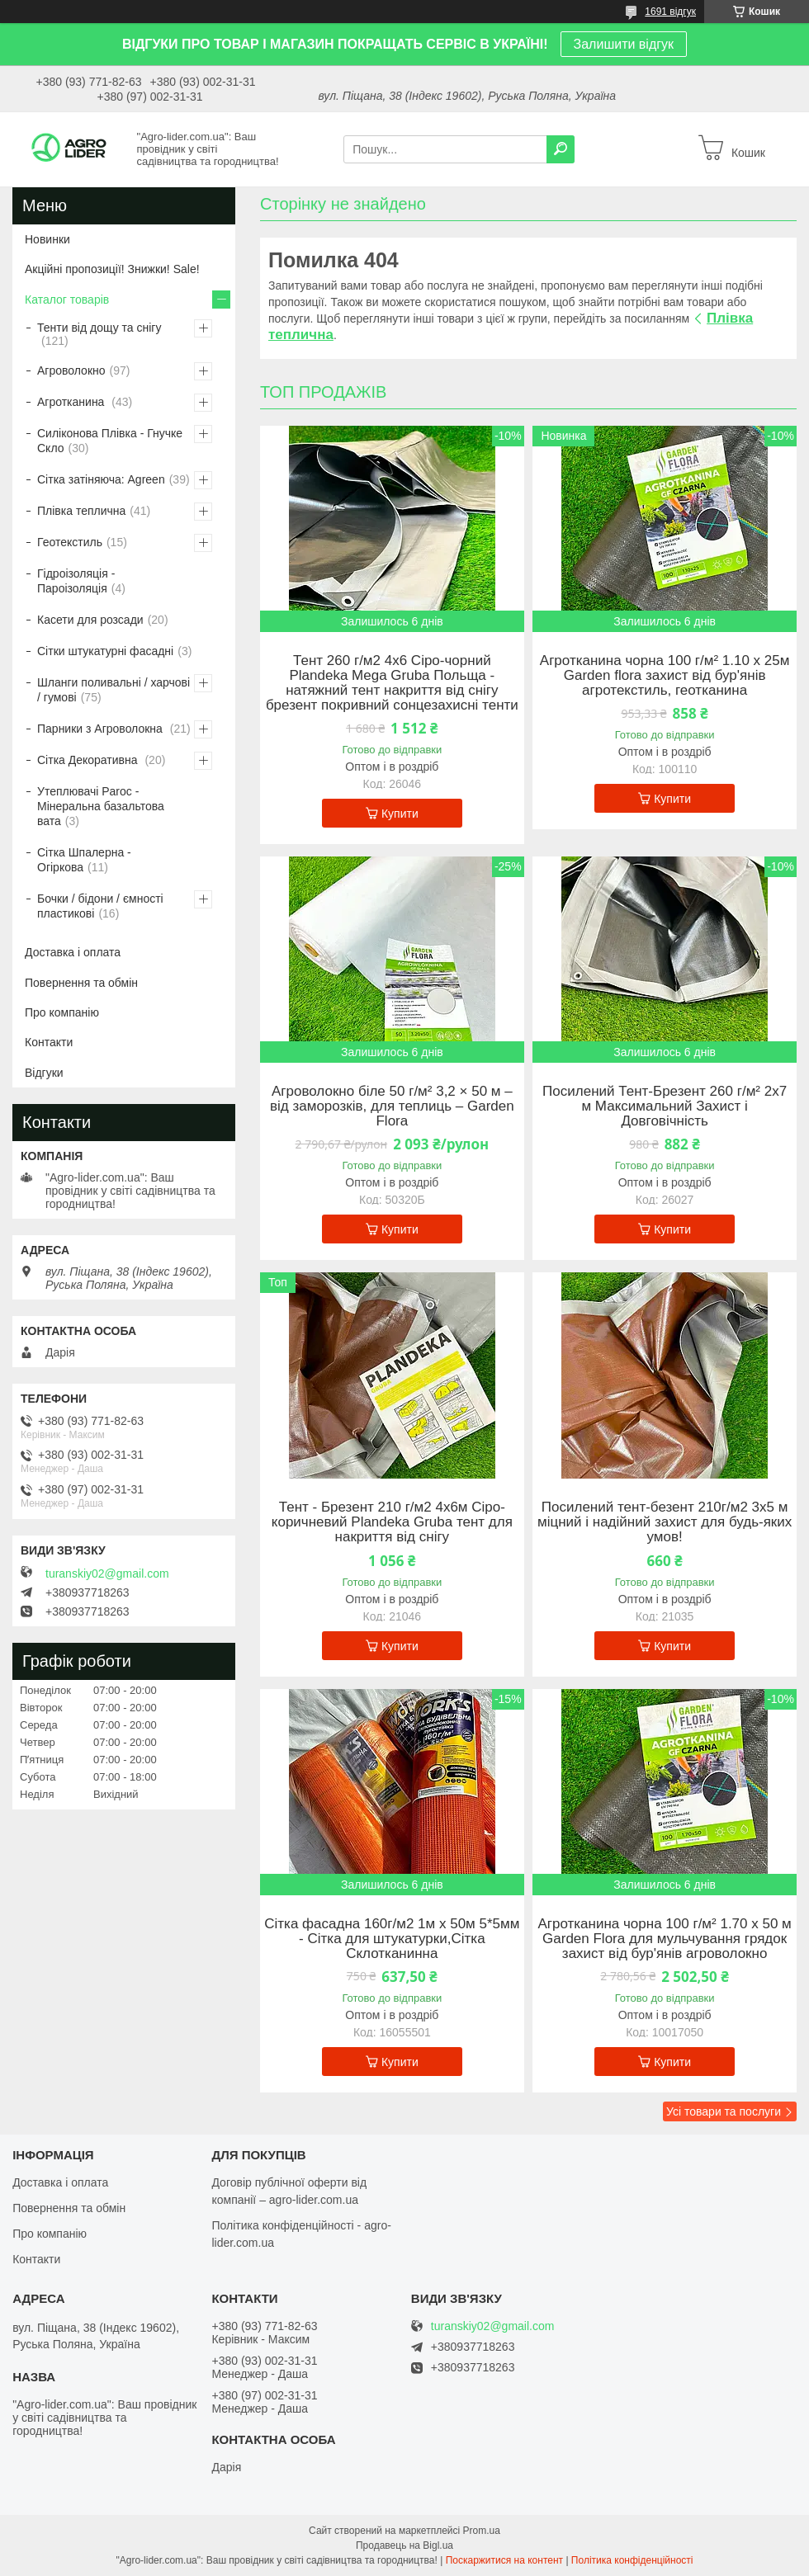 Image resolution: width=809 pixels, height=2576 pixels. I want to click on Каталог товарів, so click(67, 299).